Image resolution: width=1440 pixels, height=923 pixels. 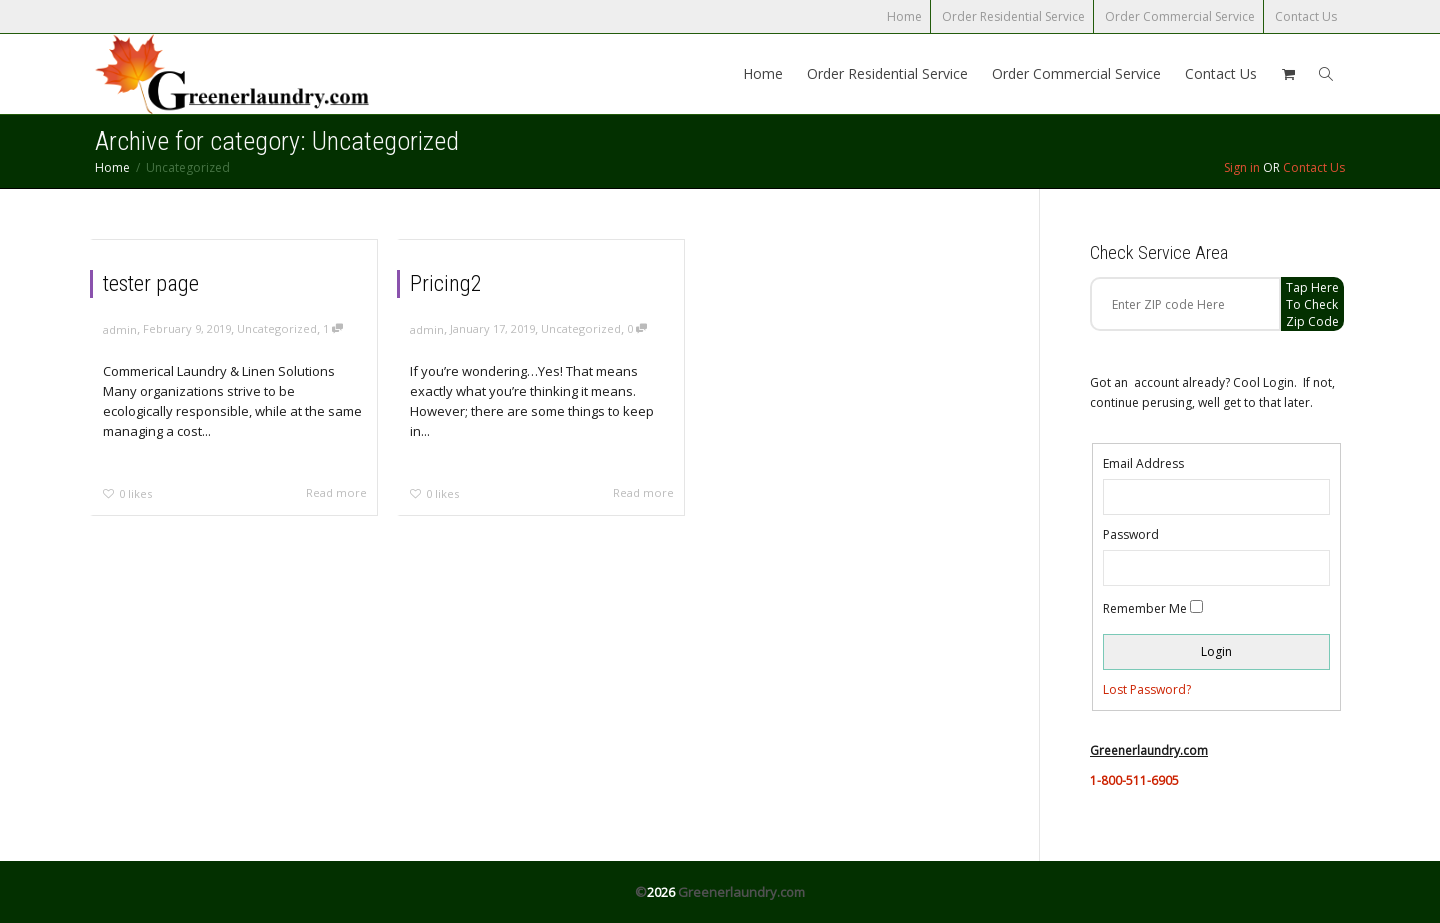 I want to click on Order Commercial Service, so click(x=1180, y=16).